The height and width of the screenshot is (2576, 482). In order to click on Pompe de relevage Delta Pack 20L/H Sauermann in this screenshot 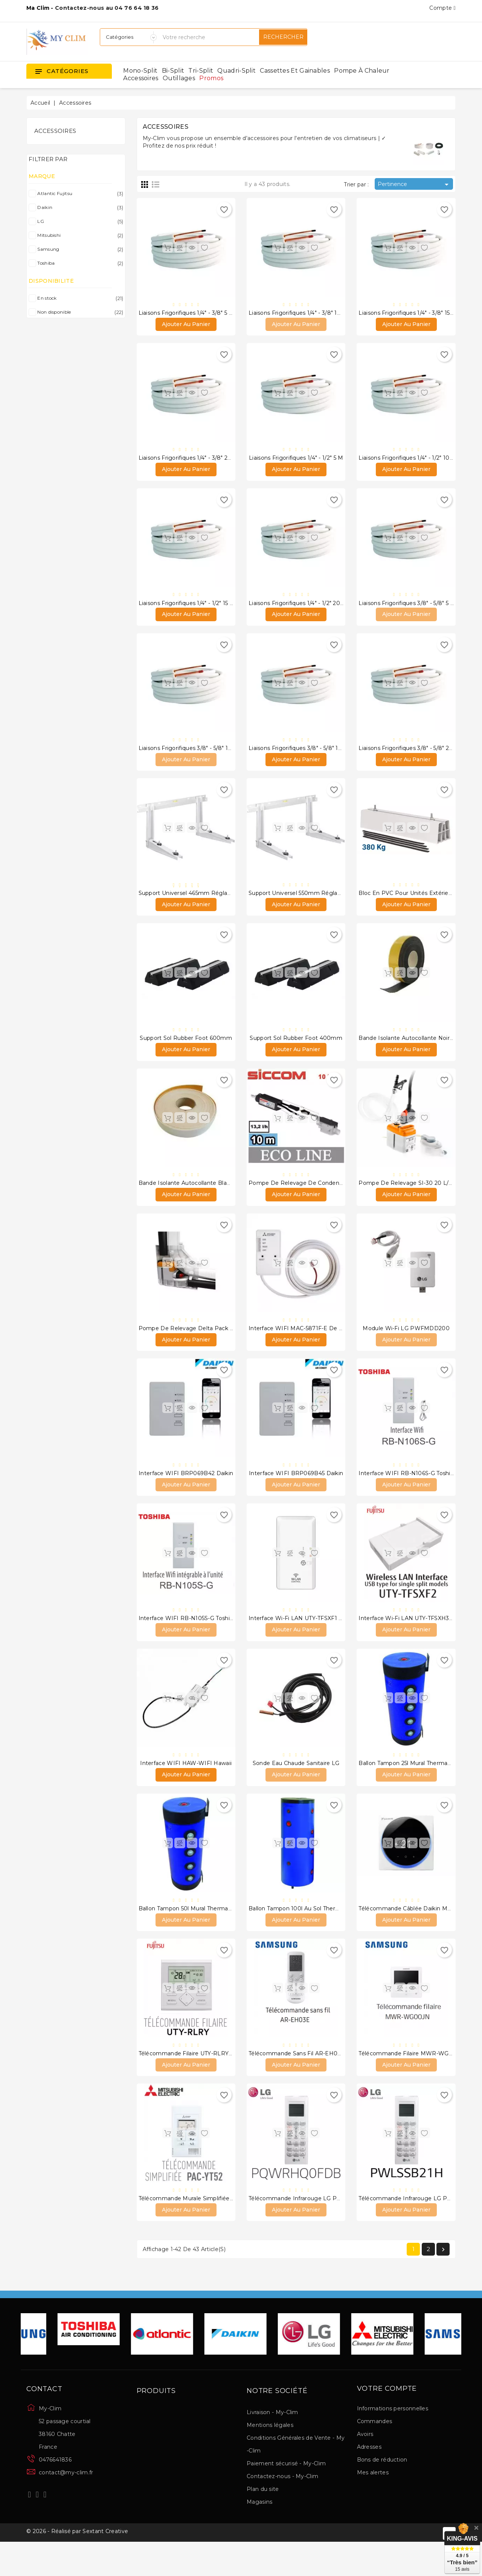, I will do `click(209, 1345)`.